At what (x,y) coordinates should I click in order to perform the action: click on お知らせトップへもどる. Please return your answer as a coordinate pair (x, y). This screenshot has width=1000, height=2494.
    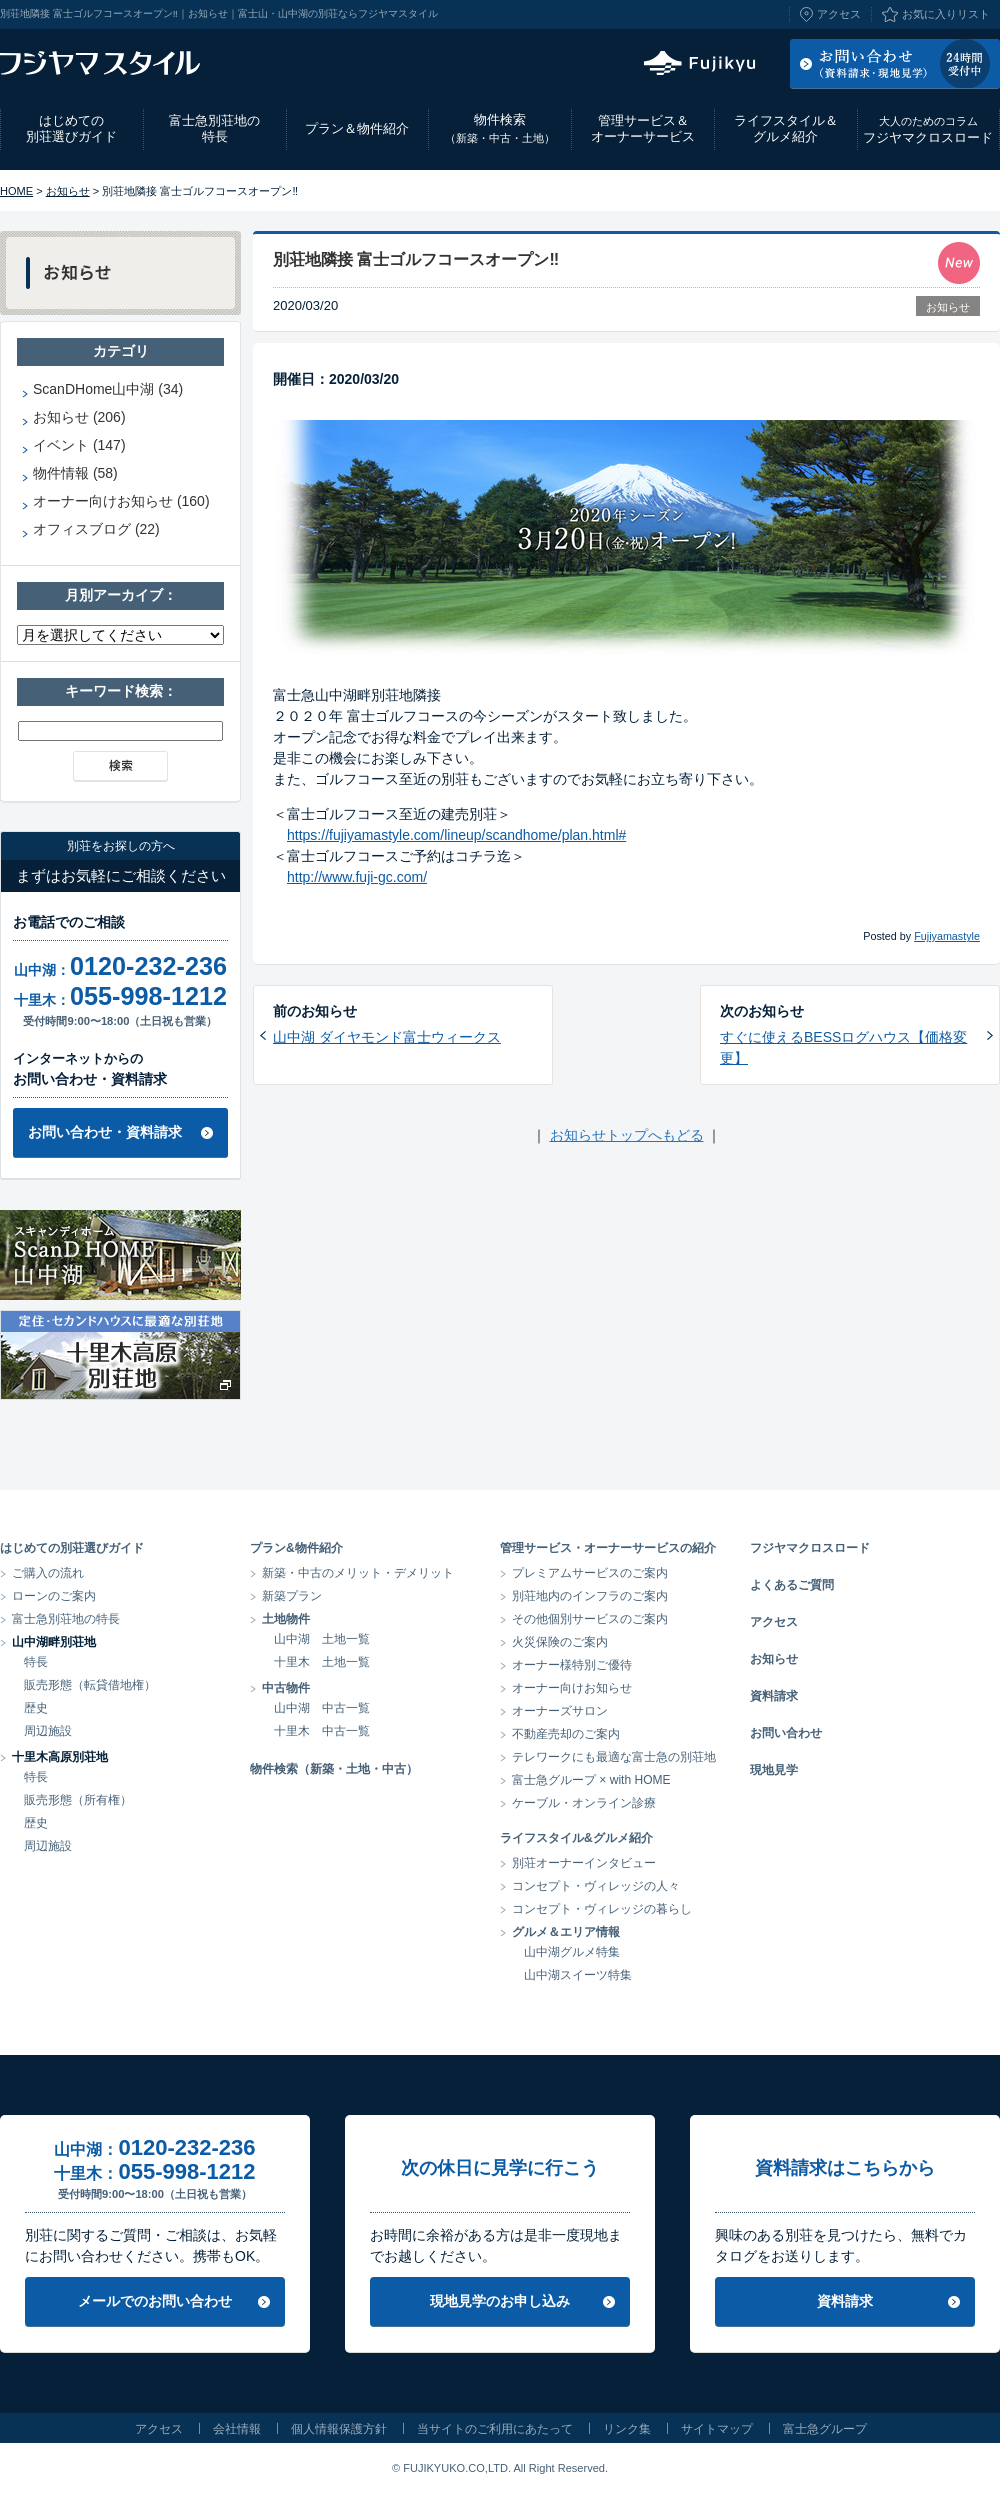
    Looking at the image, I should click on (627, 1135).